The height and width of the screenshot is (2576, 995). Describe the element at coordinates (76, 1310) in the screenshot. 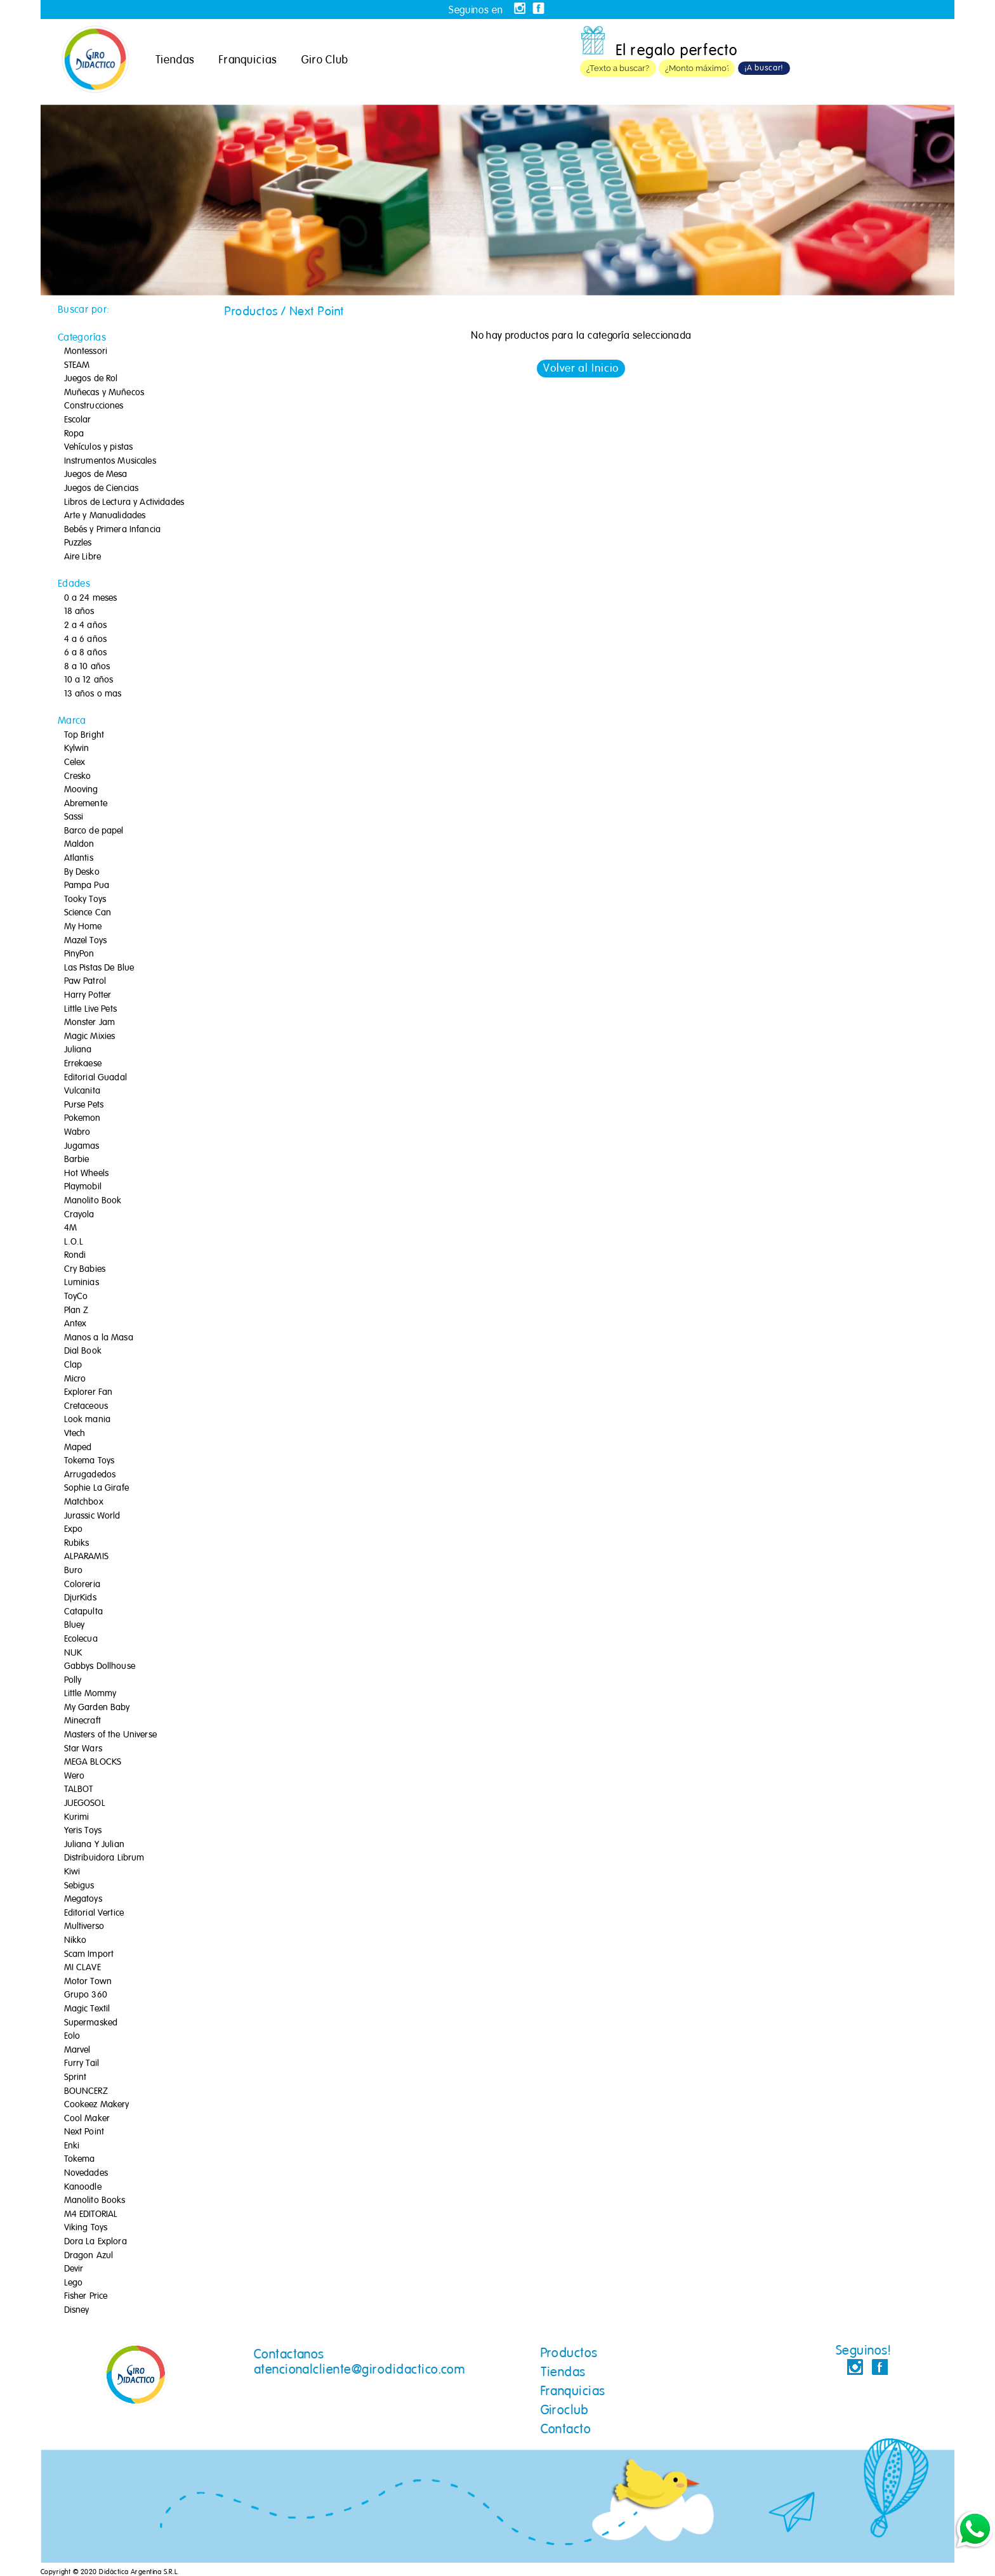

I see `Plan Z` at that location.